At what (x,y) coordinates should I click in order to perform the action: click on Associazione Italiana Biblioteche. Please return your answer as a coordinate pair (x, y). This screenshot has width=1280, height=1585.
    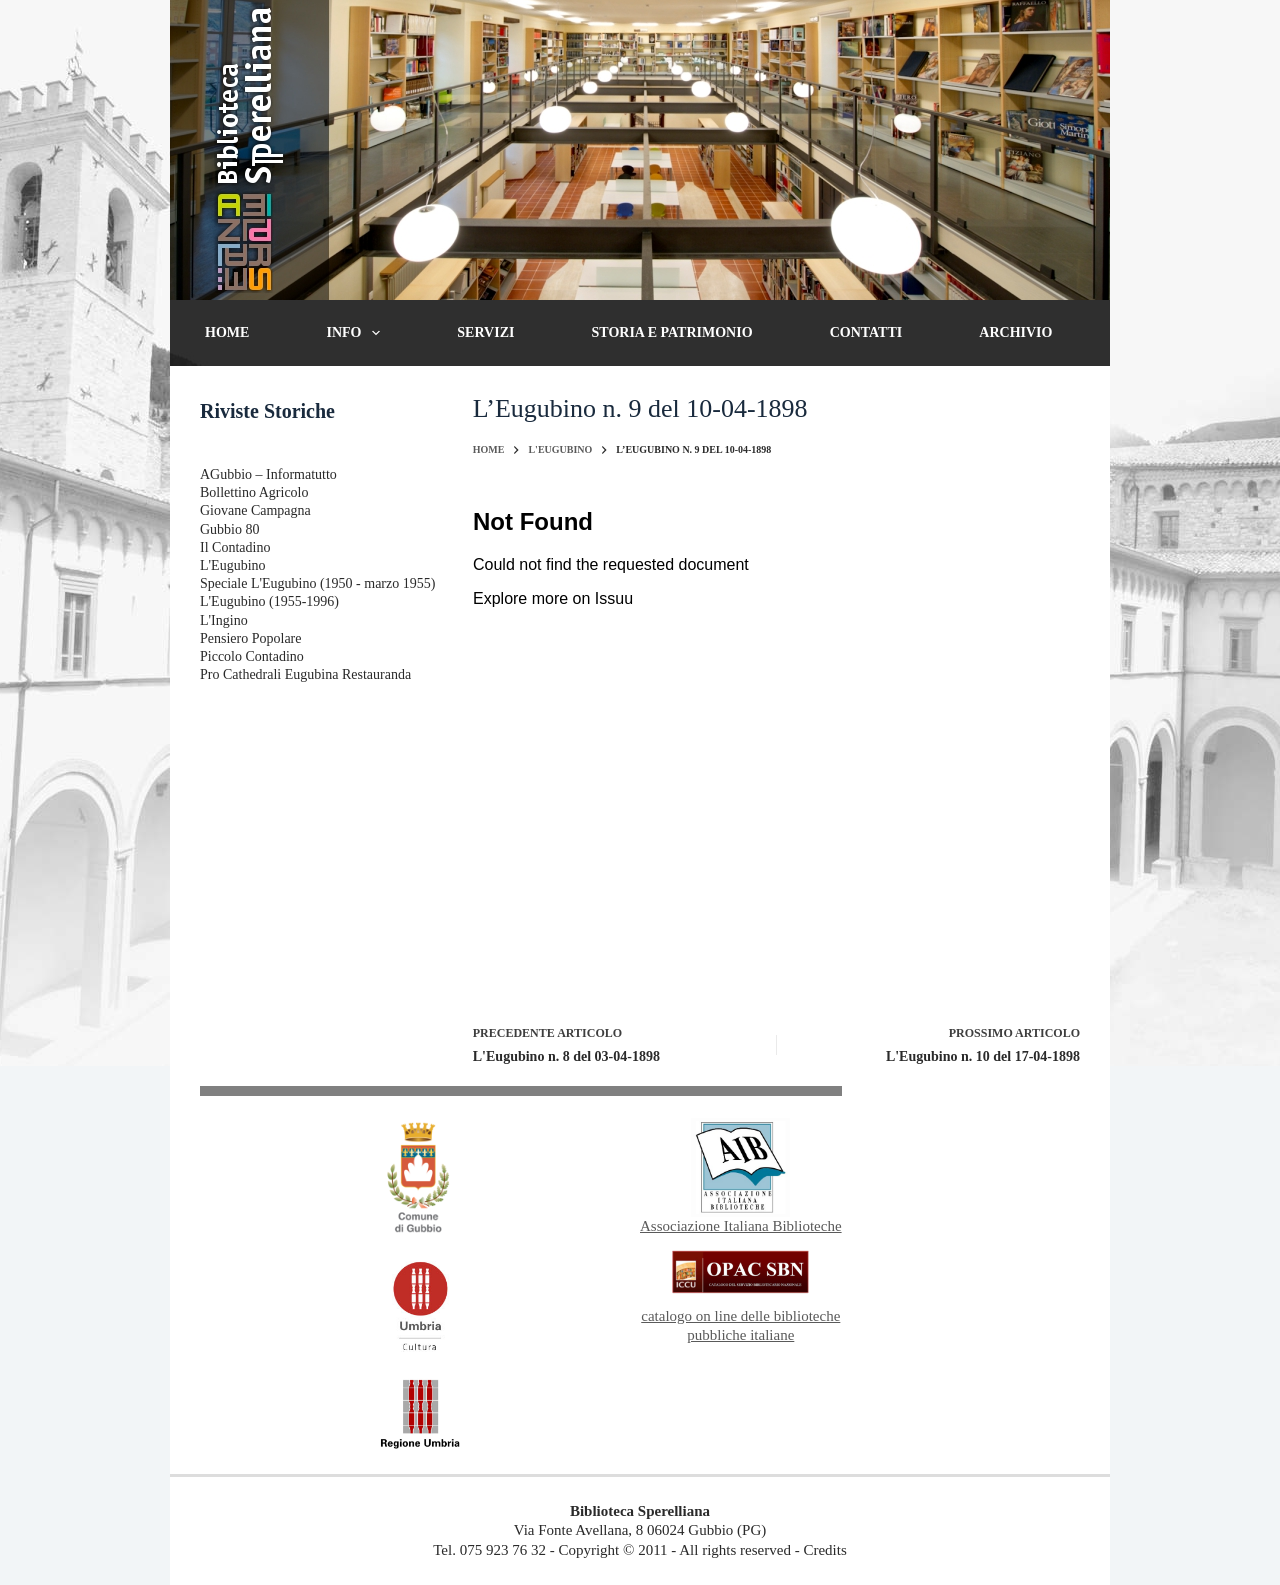
    Looking at the image, I should click on (741, 1226).